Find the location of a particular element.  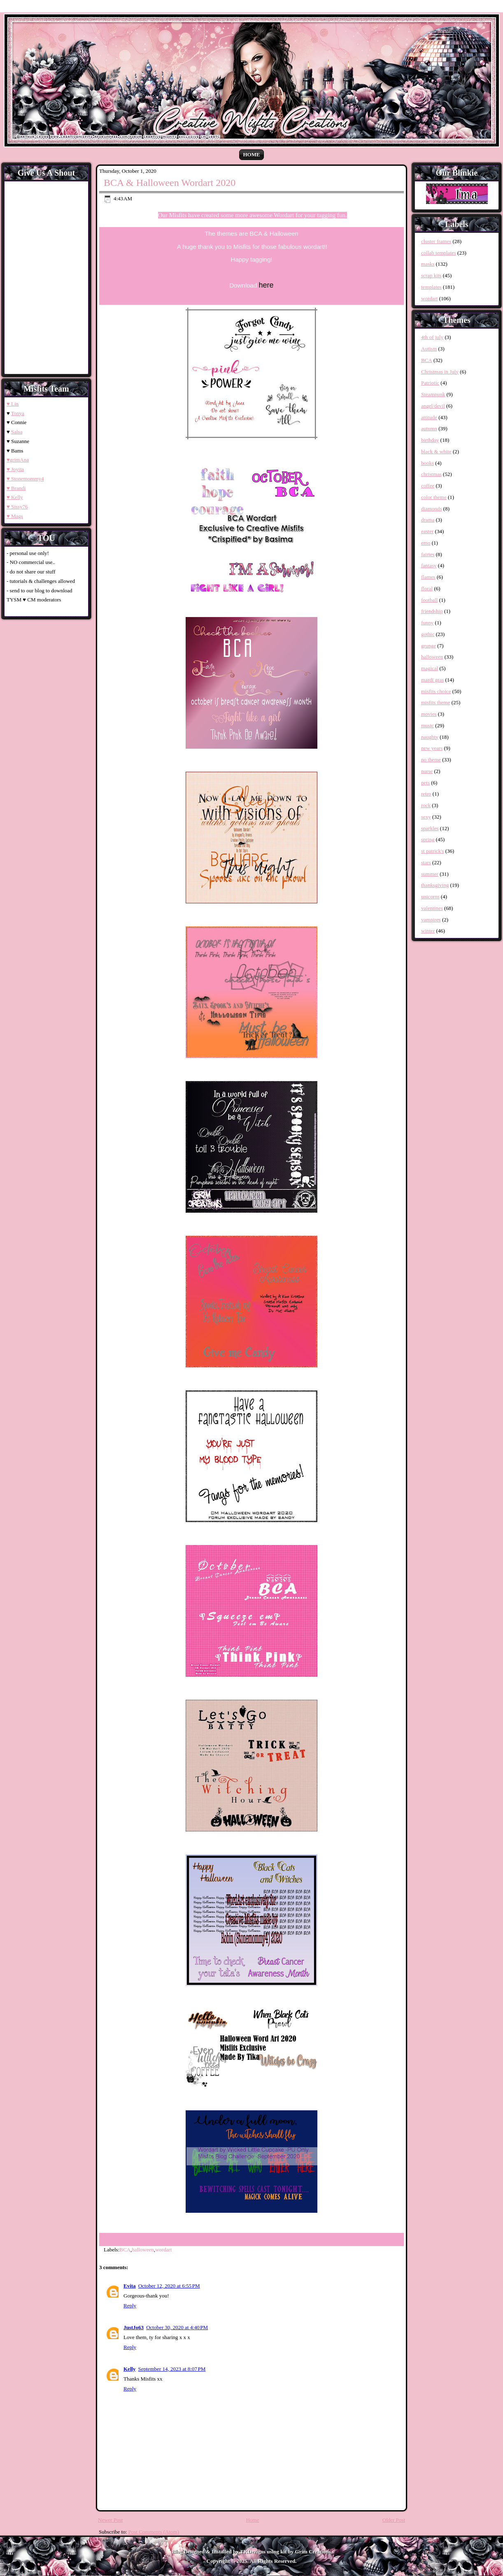

BCA is located at coordinates (124, 2249).